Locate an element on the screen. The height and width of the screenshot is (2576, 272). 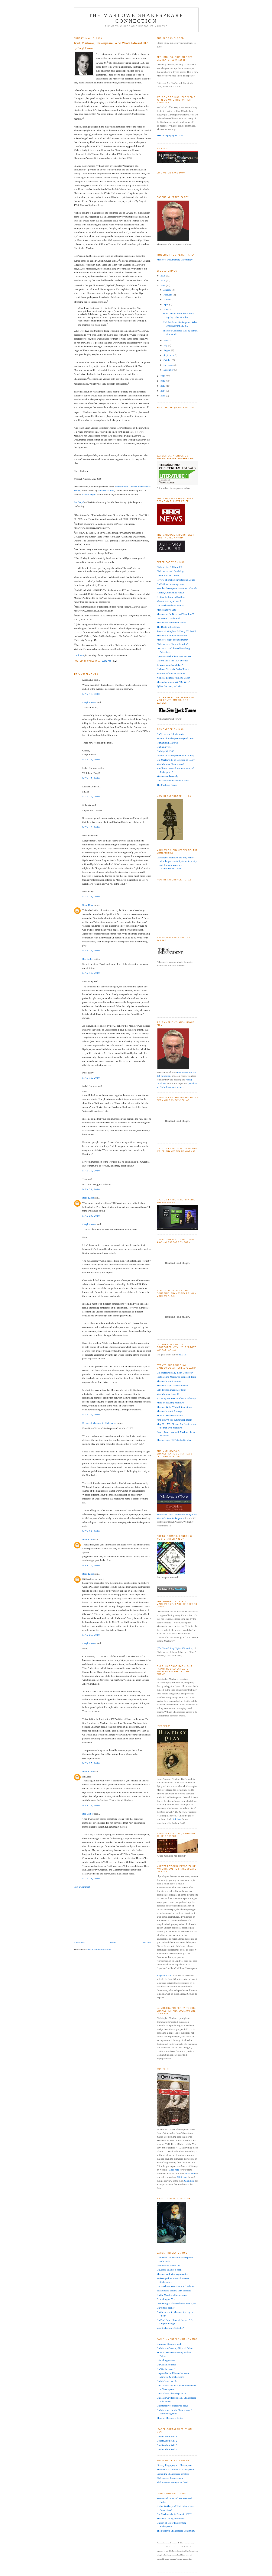
August is located at coordinates (167, 350).